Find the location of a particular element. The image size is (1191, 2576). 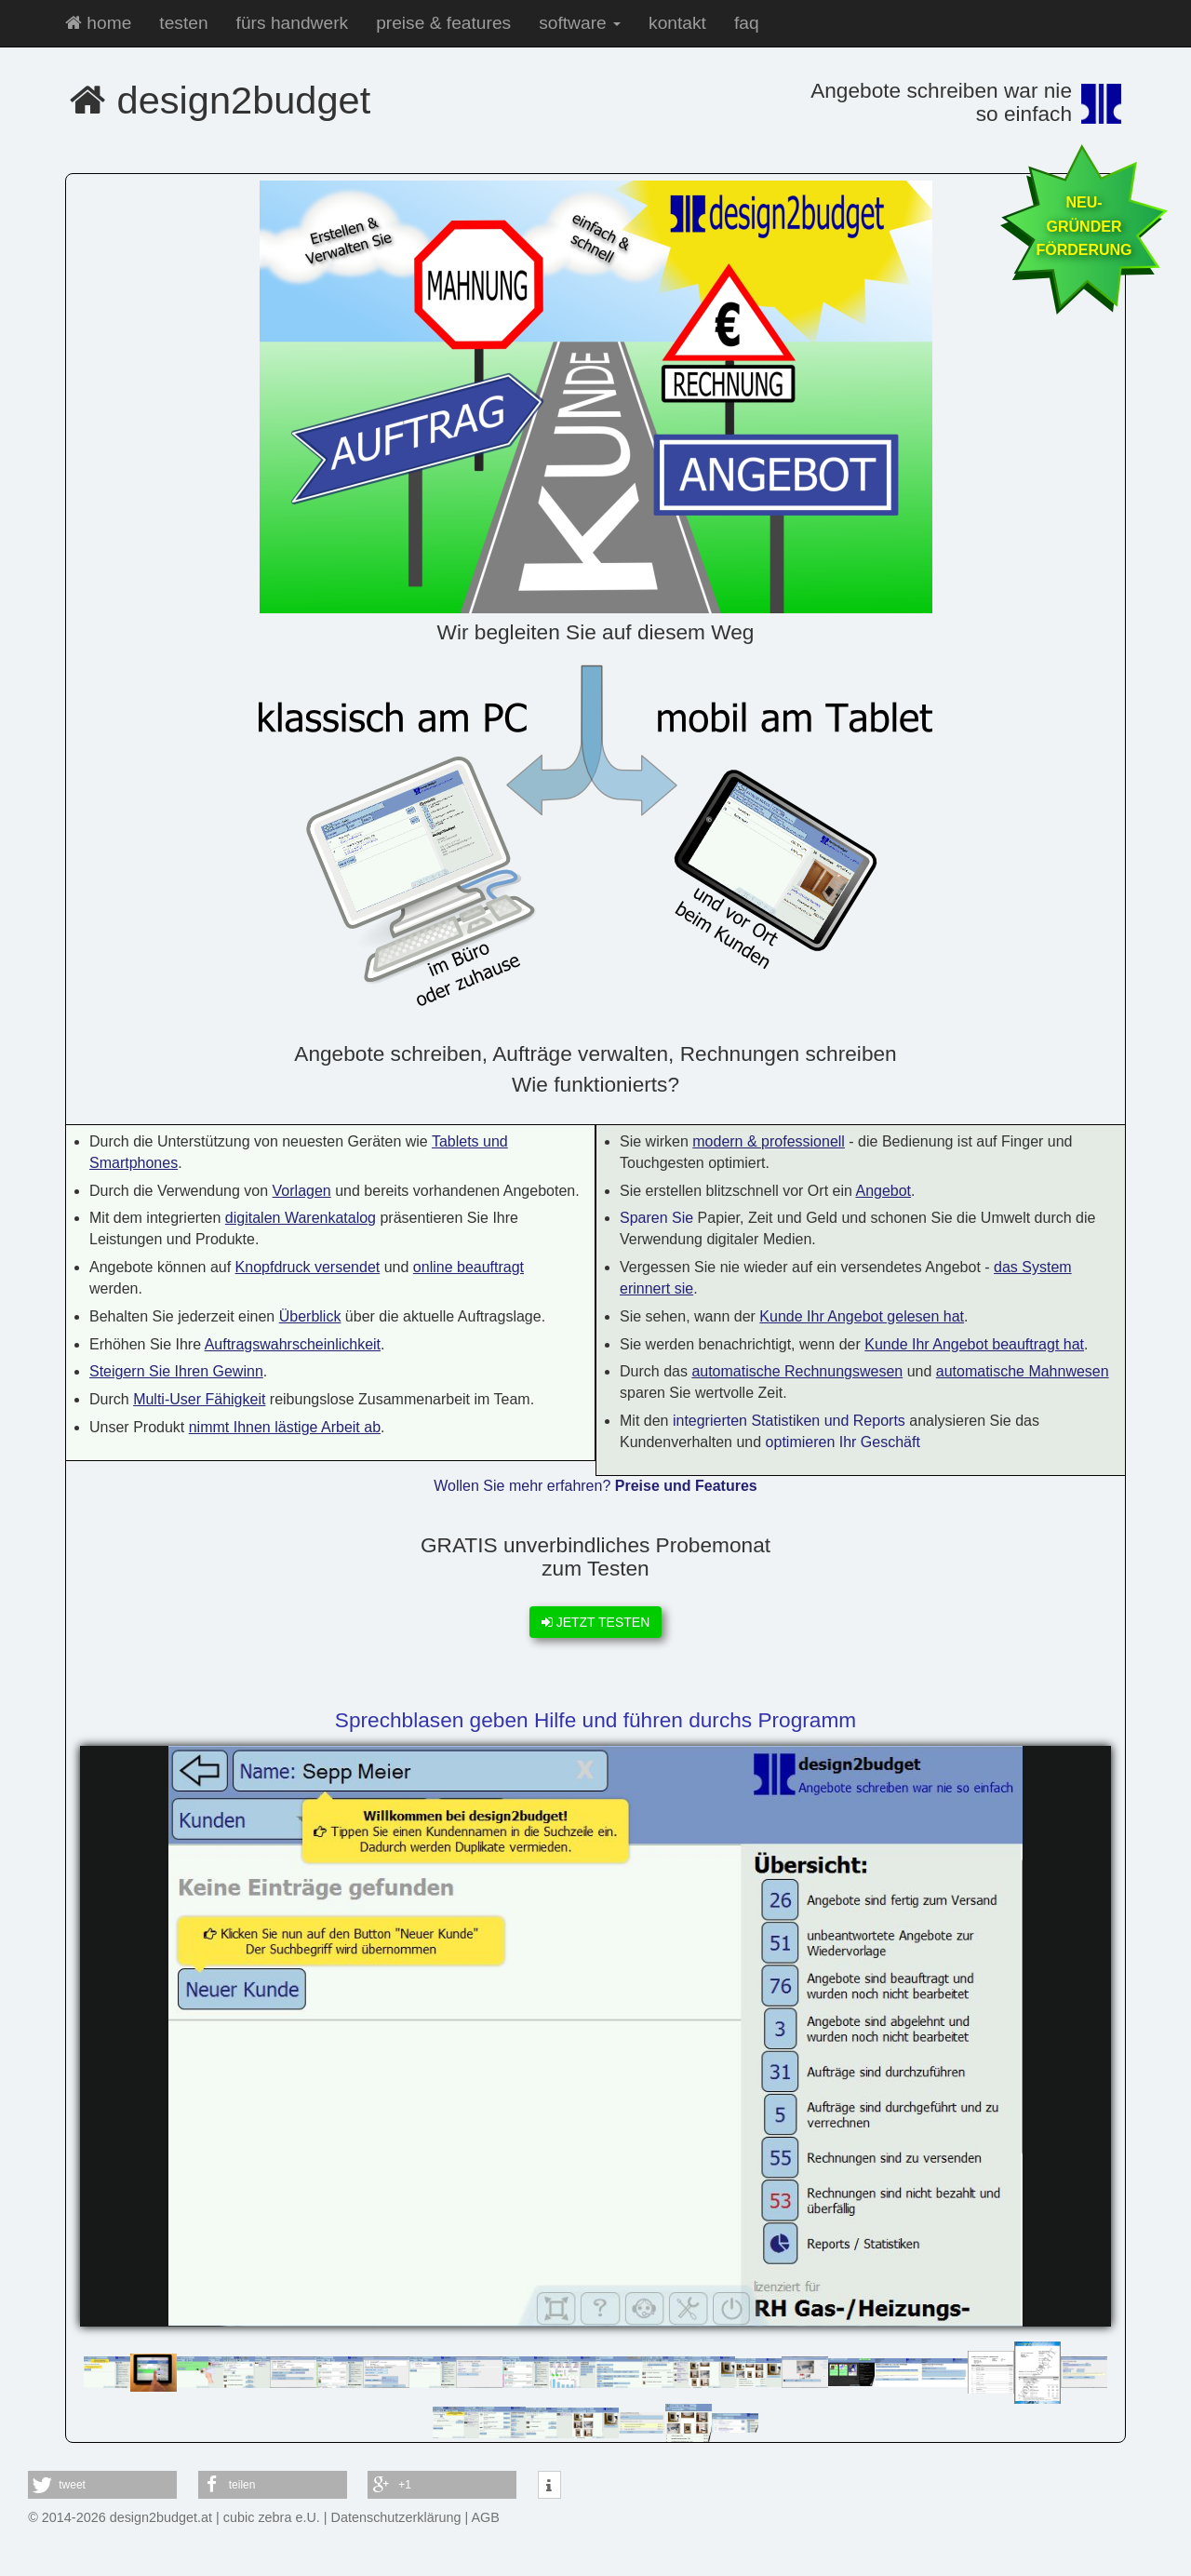

Vorlagen is located at coordinates (302, 1191).